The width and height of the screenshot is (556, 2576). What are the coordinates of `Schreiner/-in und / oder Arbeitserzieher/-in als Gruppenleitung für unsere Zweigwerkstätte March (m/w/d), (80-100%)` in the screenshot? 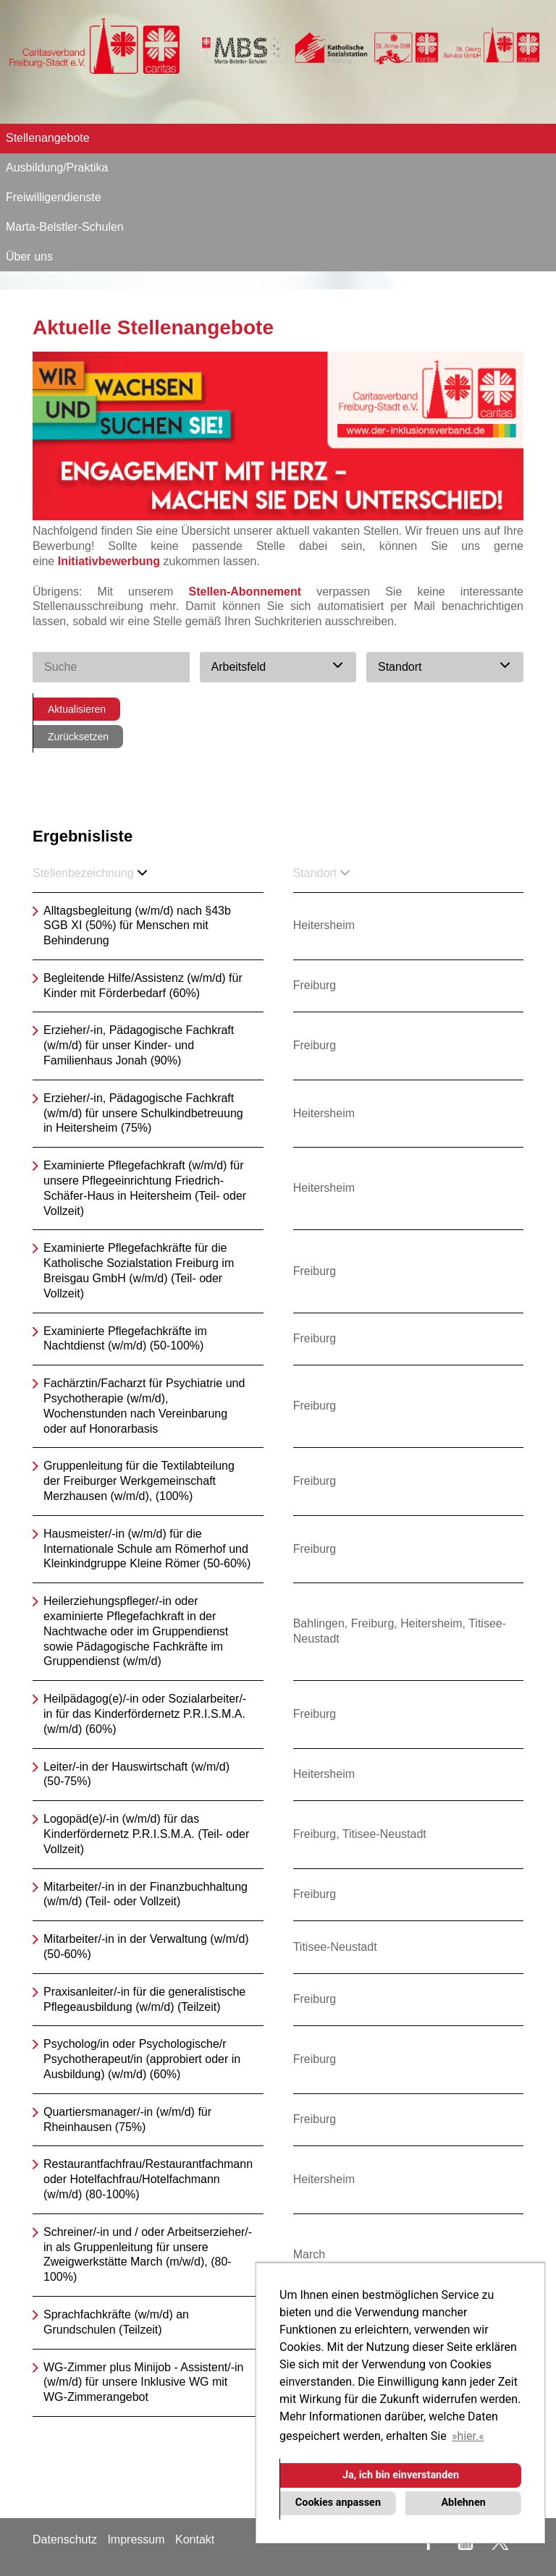 It's located at (147, 2254).